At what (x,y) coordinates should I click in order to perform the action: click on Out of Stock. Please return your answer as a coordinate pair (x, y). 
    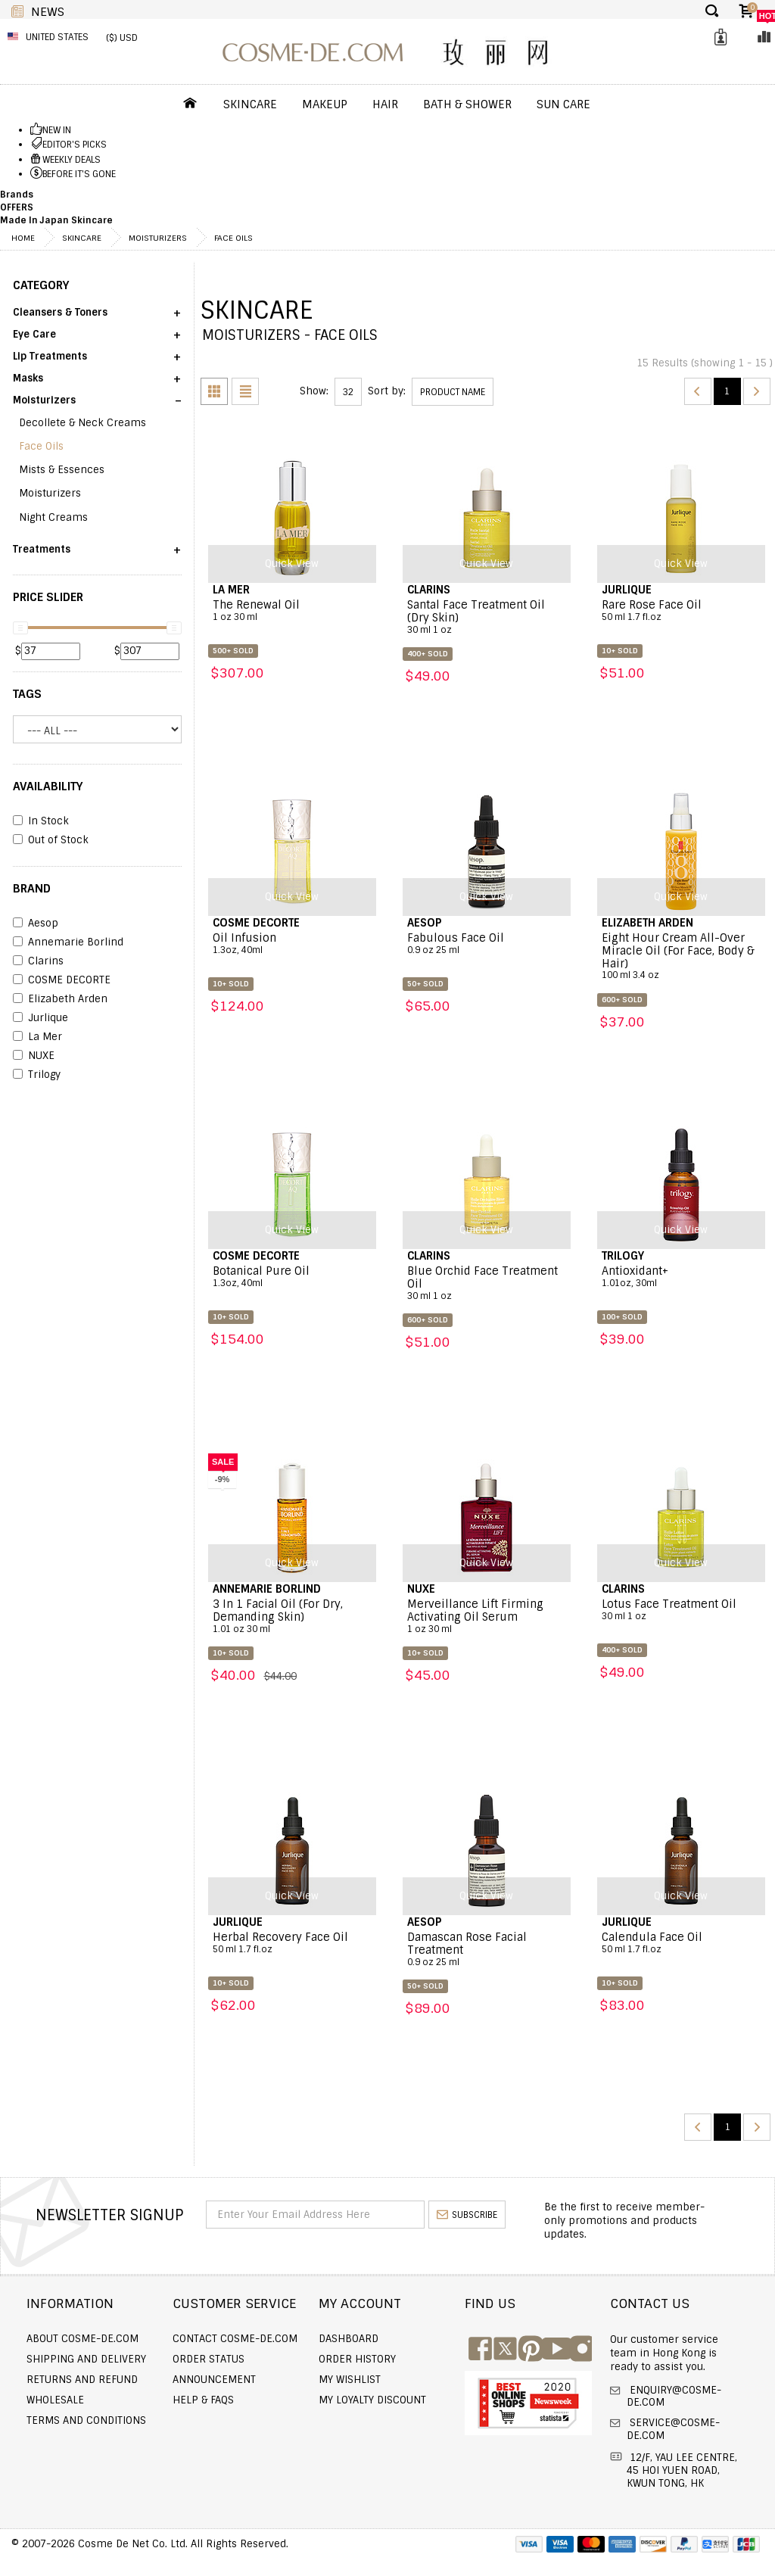
    Looking at the image, I should click on (51, 840).